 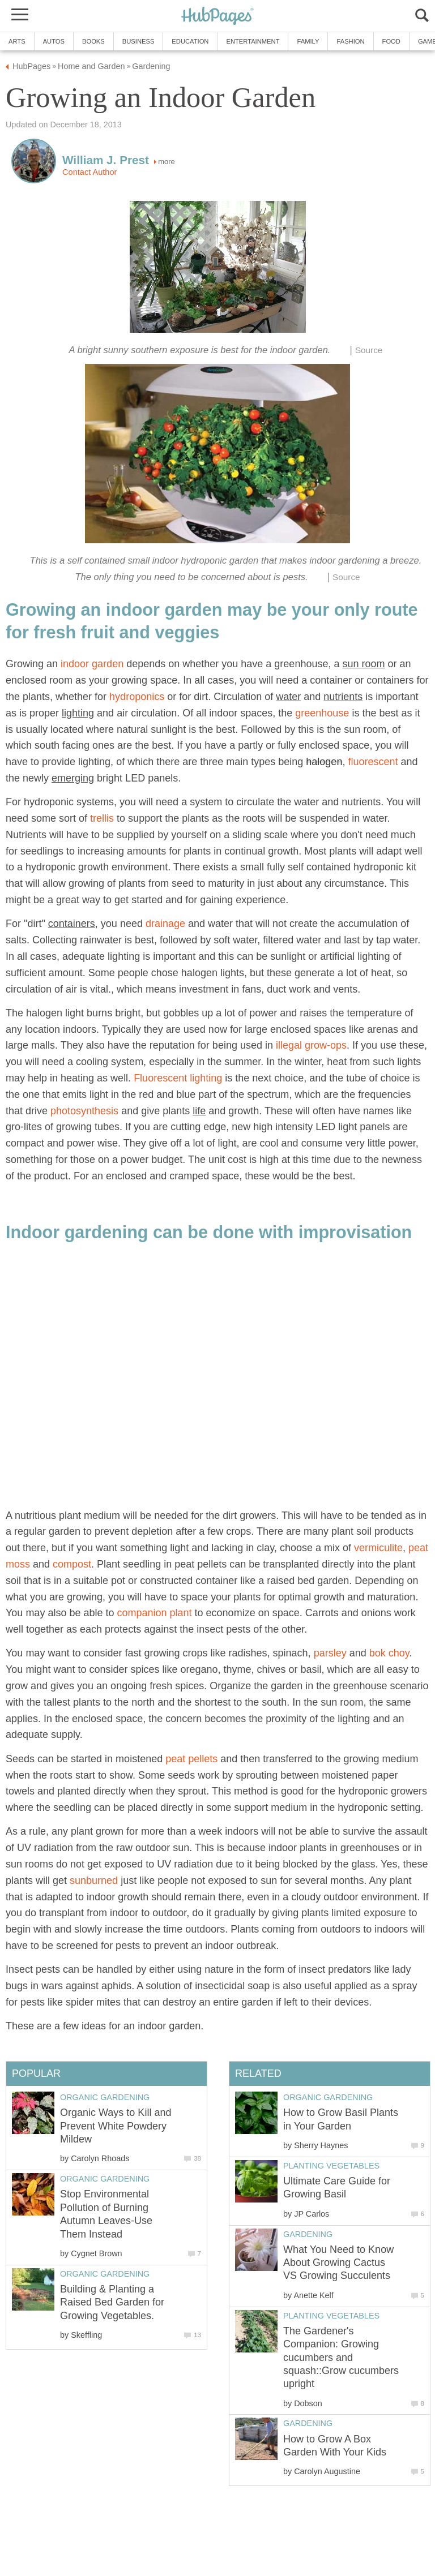 What do you see at coordinates (138, 41) in the screenshot?
I see `Business` at bounding box center [138, 41].